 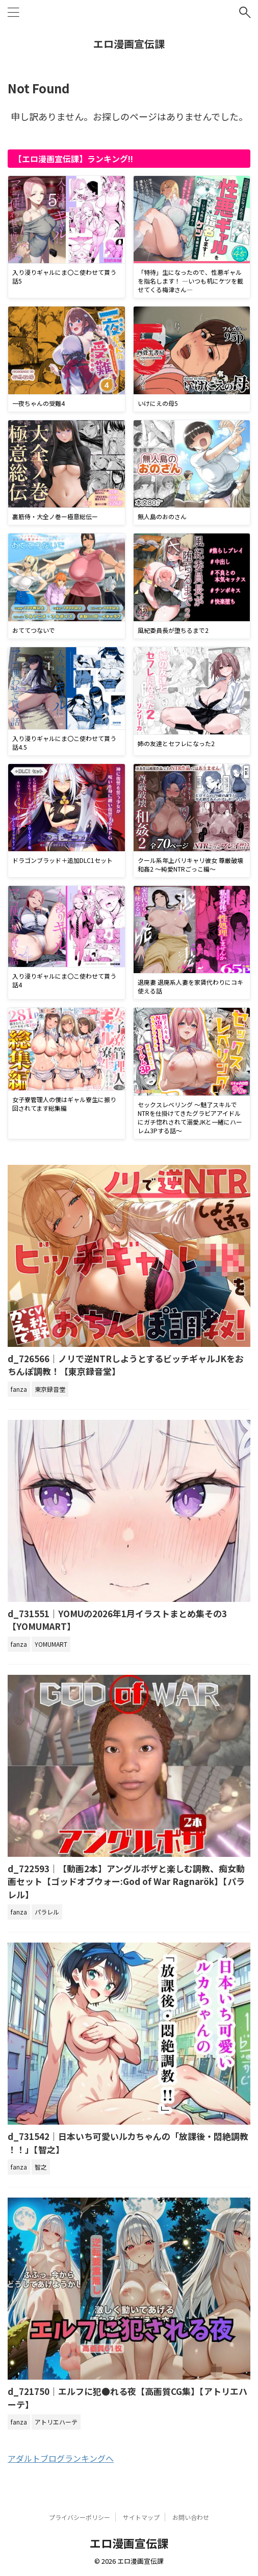 What do you see at coordinates (190, 2517) in the screenshot?
I see `お問い合わせ` at bounding box center [190, 2517].